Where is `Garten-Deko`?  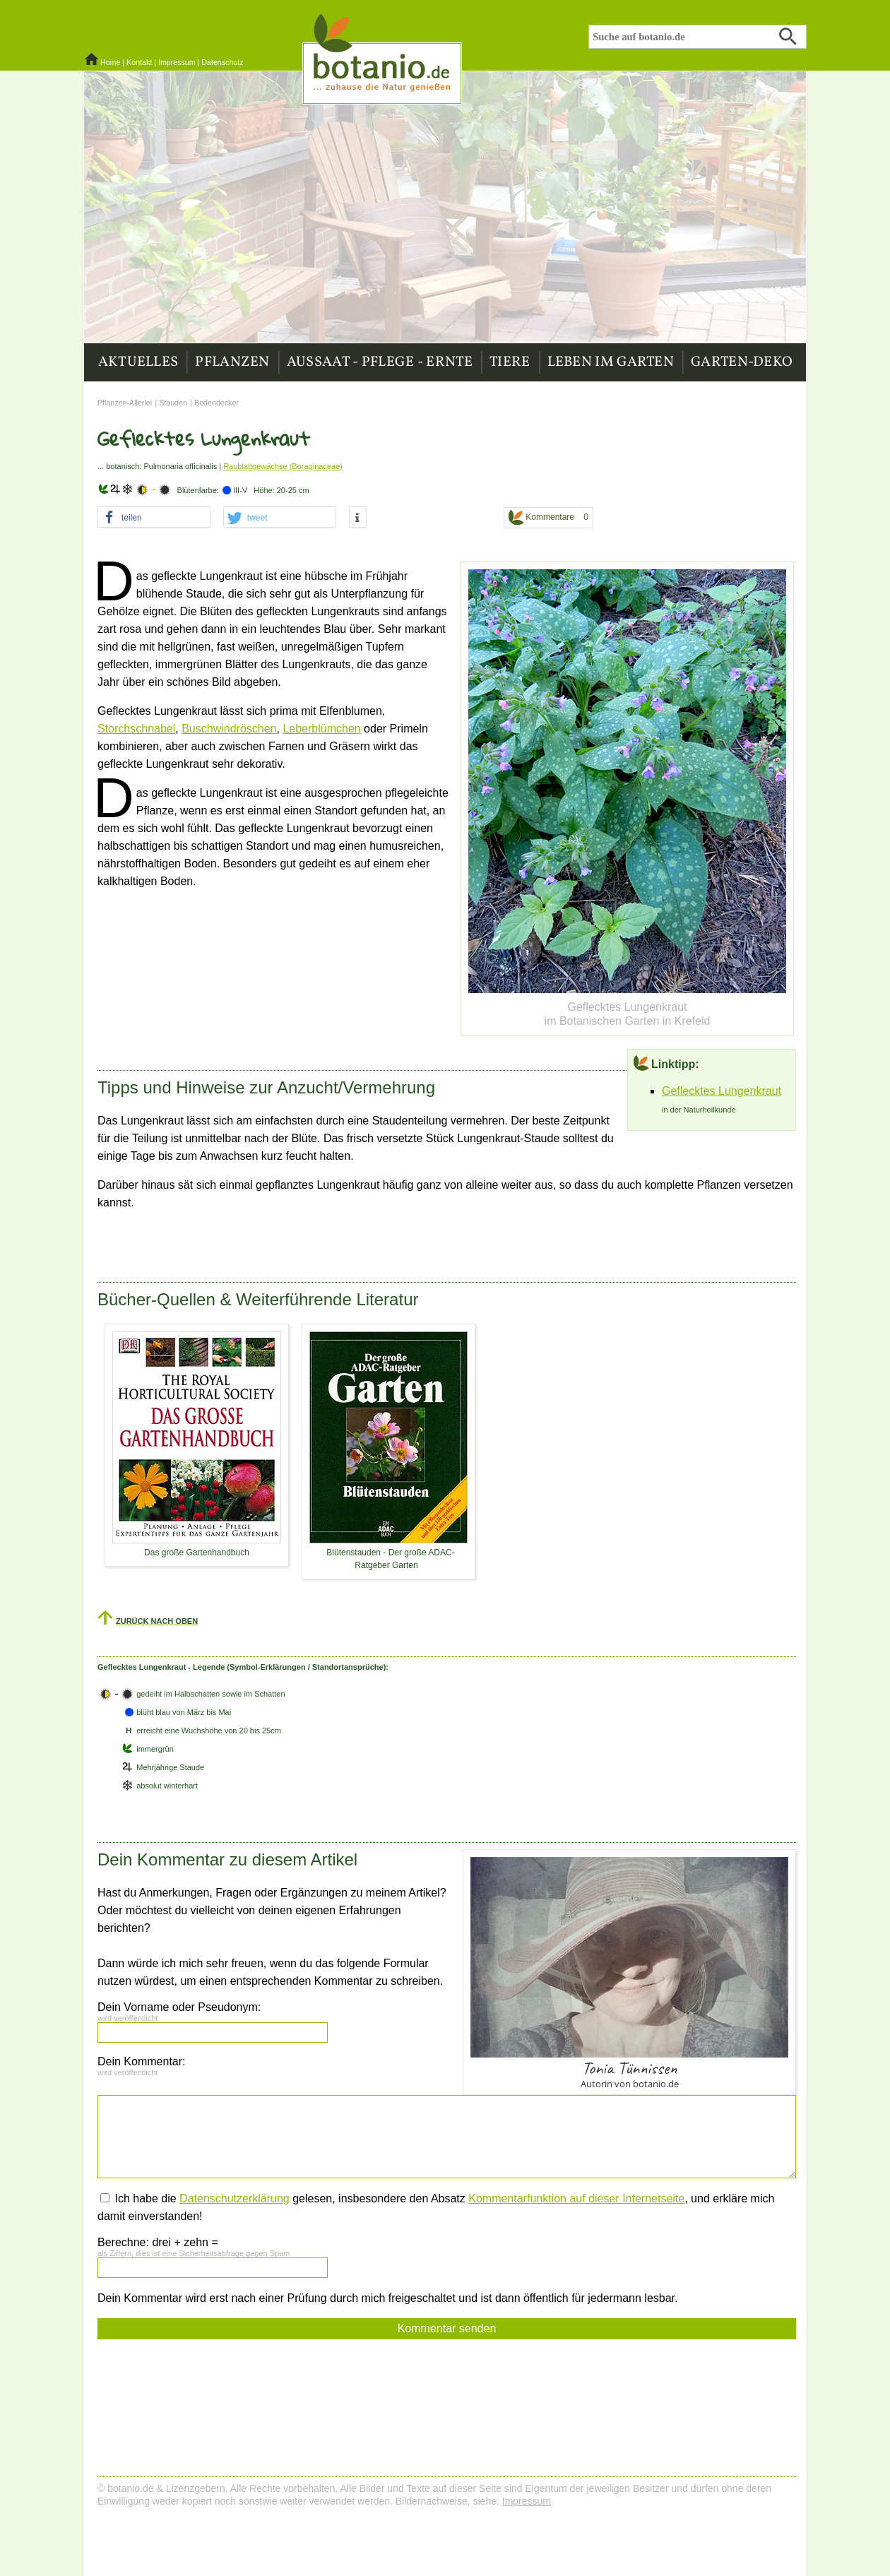 Garten-Deko is located at coordinates (742, 362).